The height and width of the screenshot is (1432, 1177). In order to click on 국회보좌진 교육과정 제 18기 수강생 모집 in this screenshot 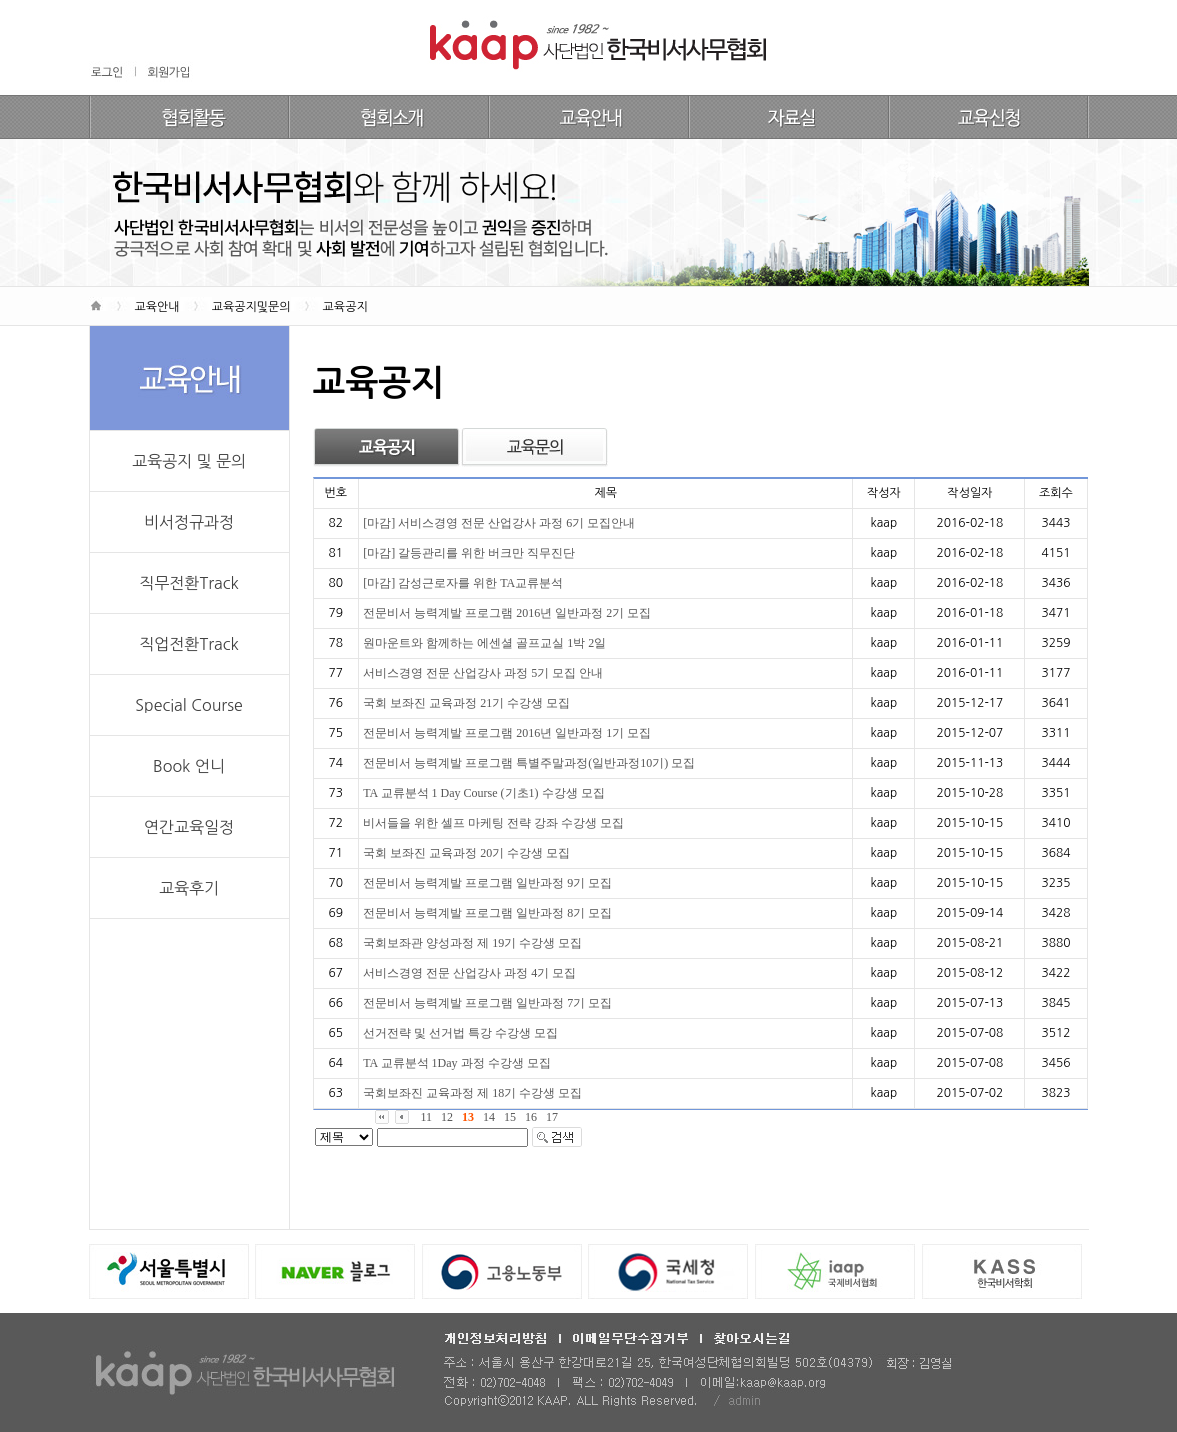, I will do `click(472, 1093)`.